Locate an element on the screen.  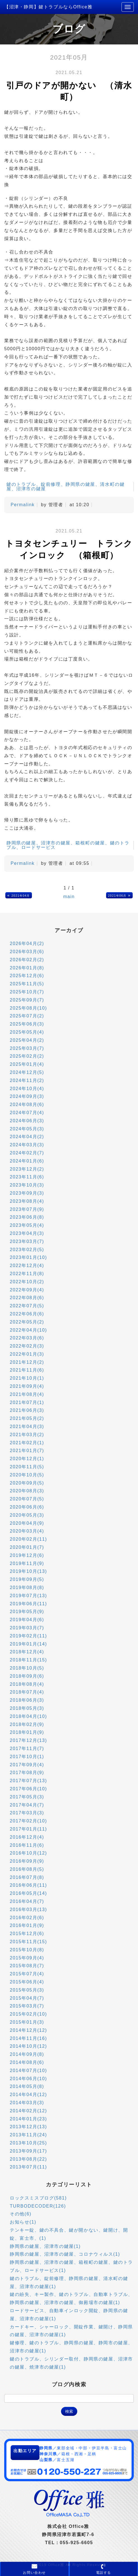
2024年01月(6) is located at coordinates (27, 1161).